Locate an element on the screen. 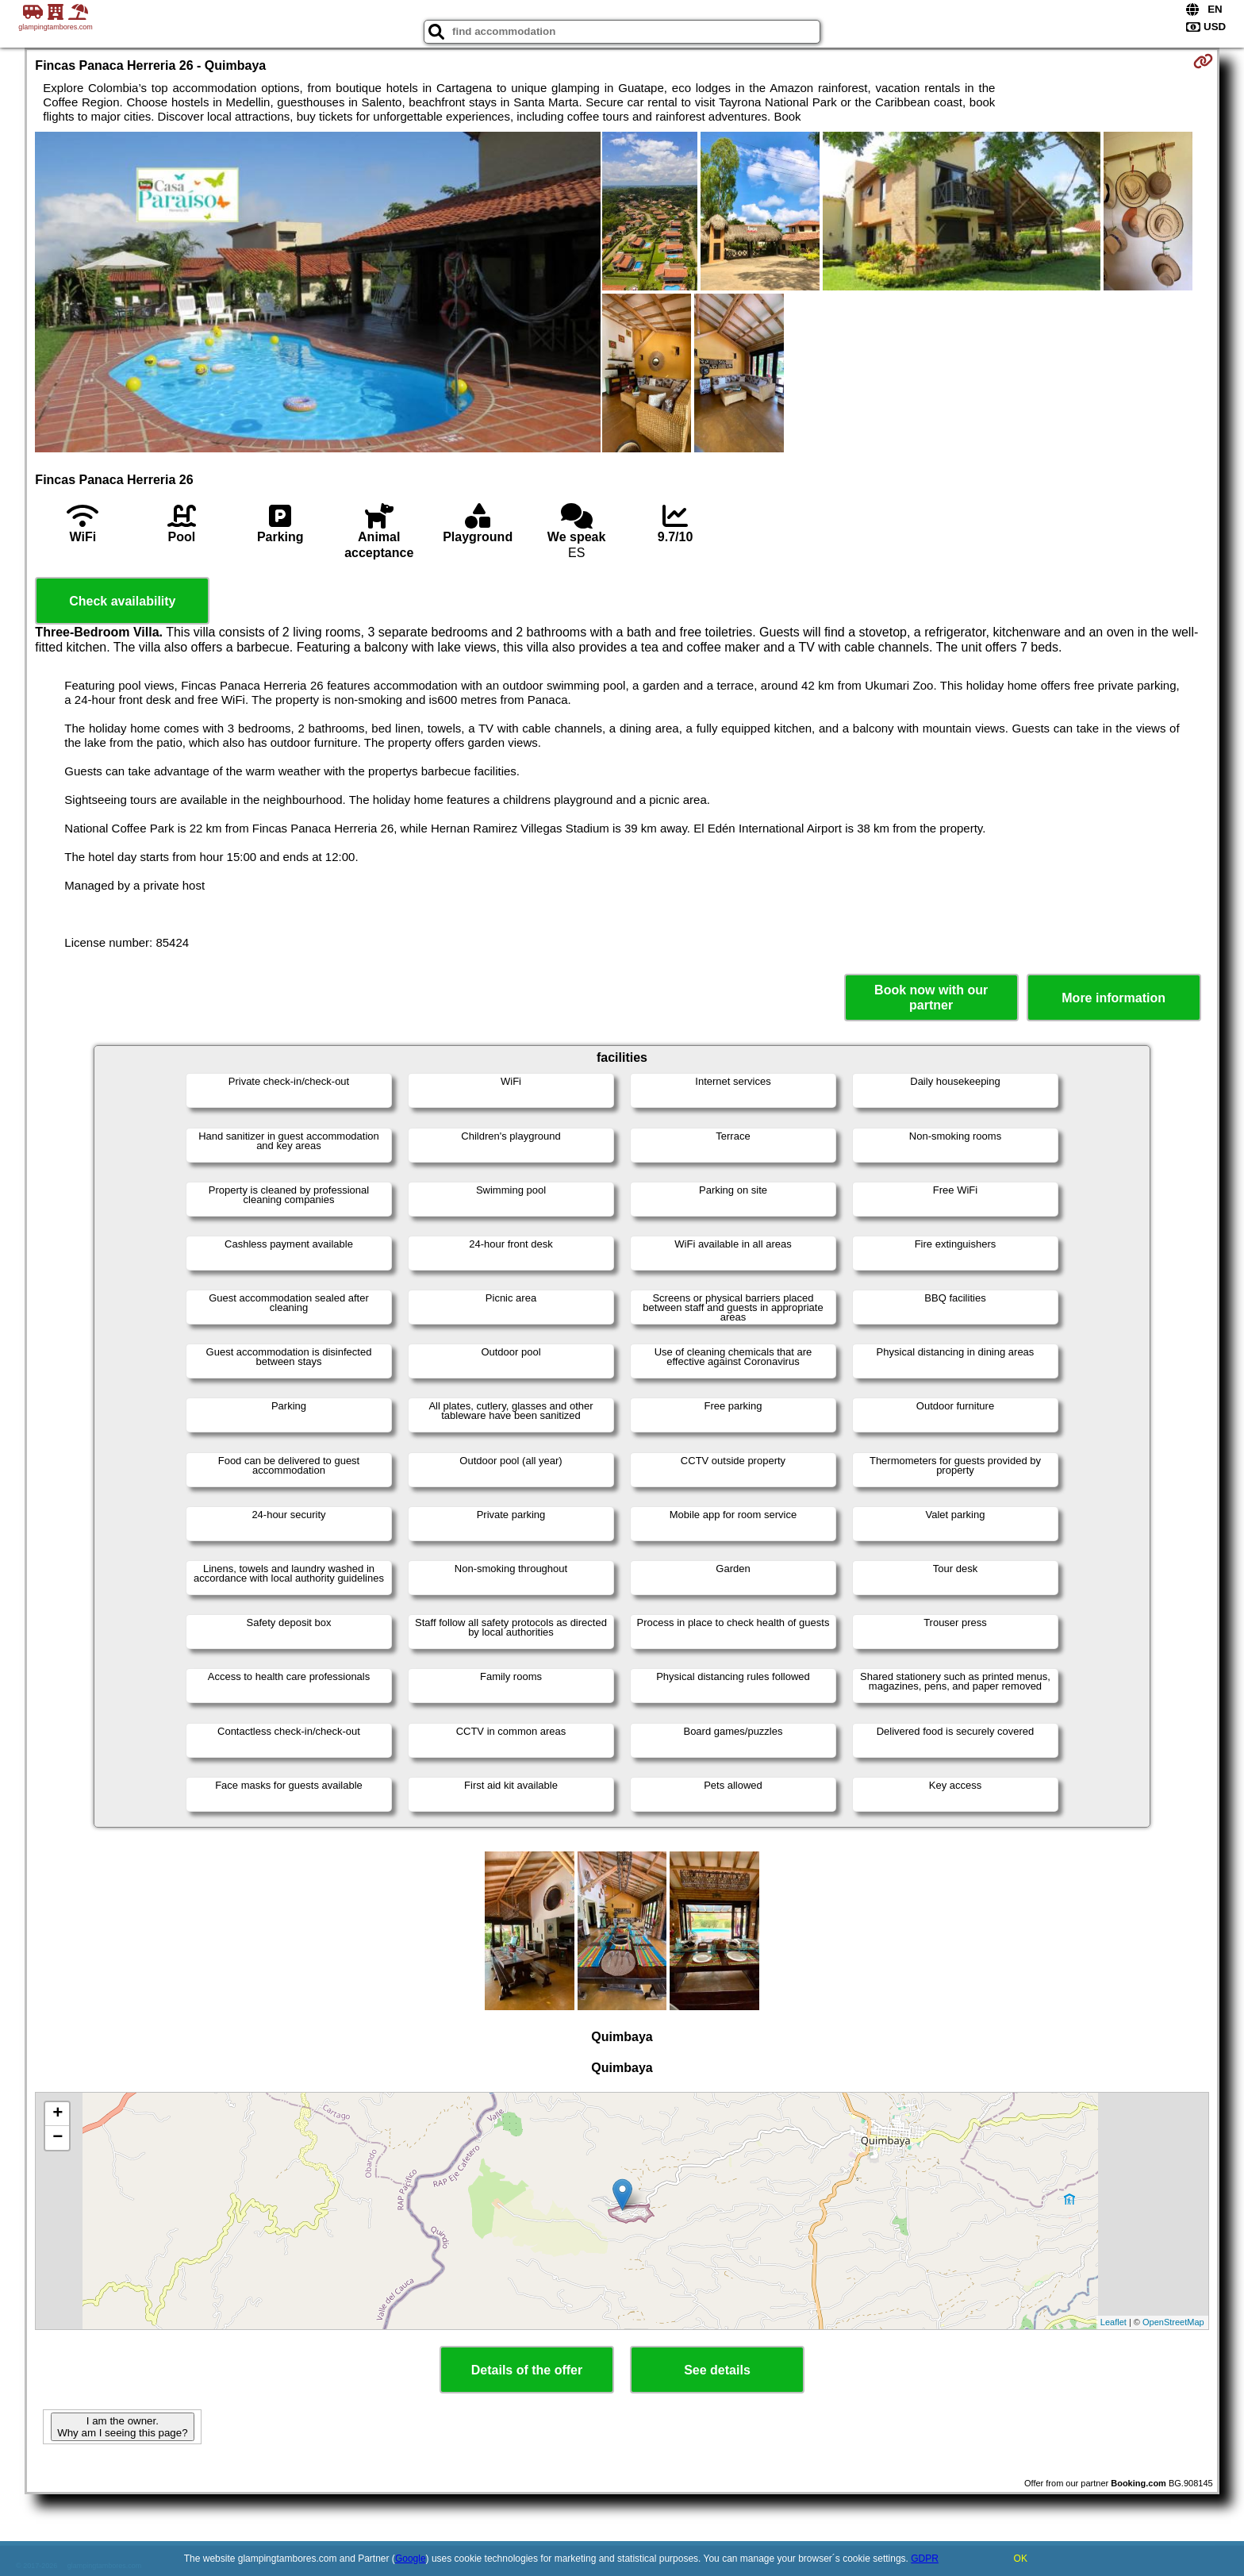 Image resolution: width=1244 pixels, height=2576 pixels. − [button] is located at coordinates (57, 2138).